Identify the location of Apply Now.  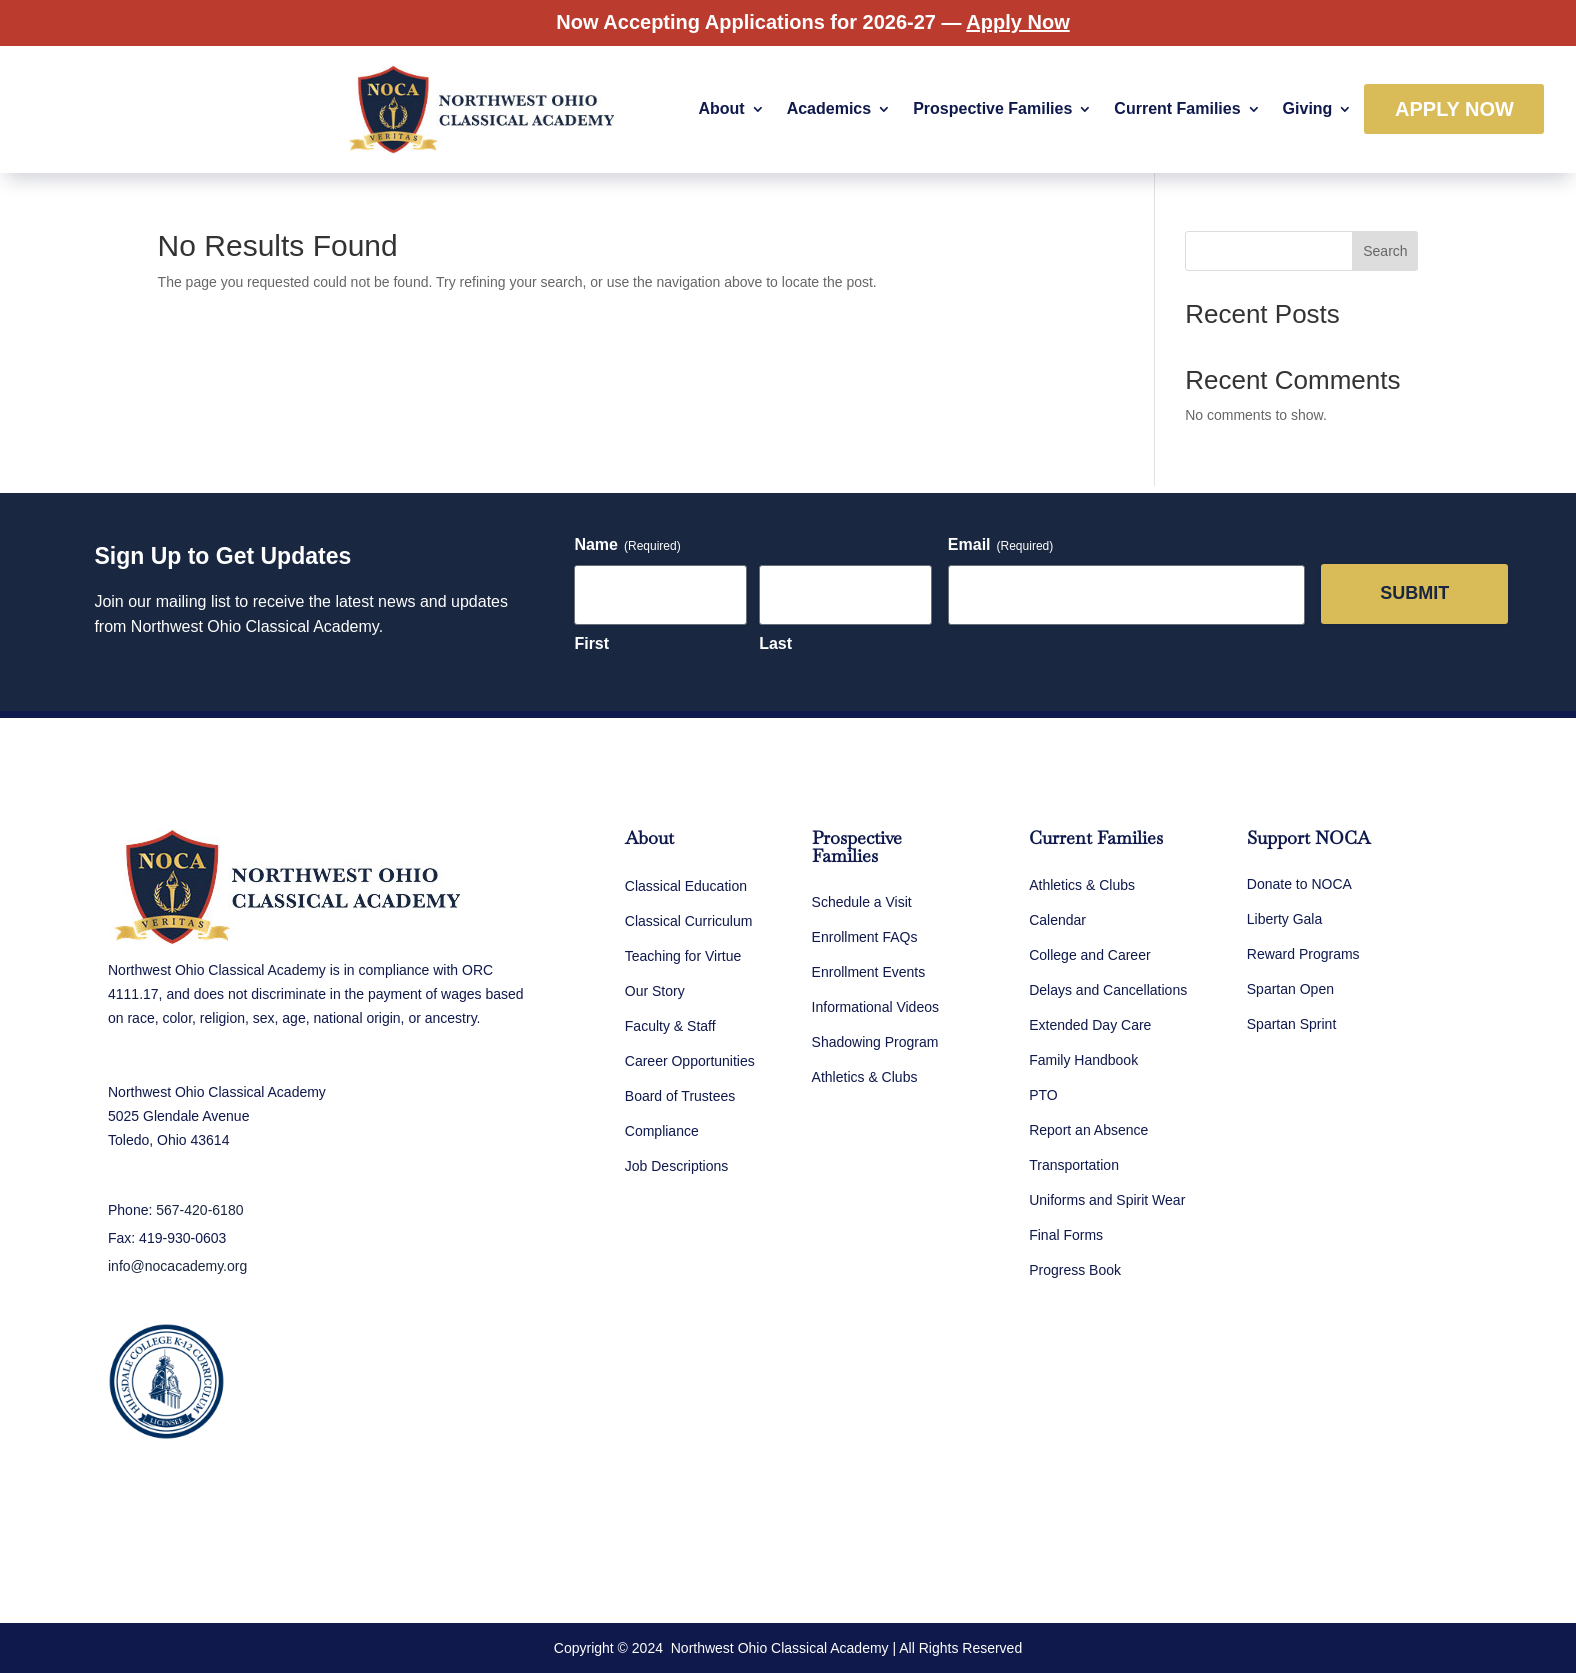
(1454, 109).